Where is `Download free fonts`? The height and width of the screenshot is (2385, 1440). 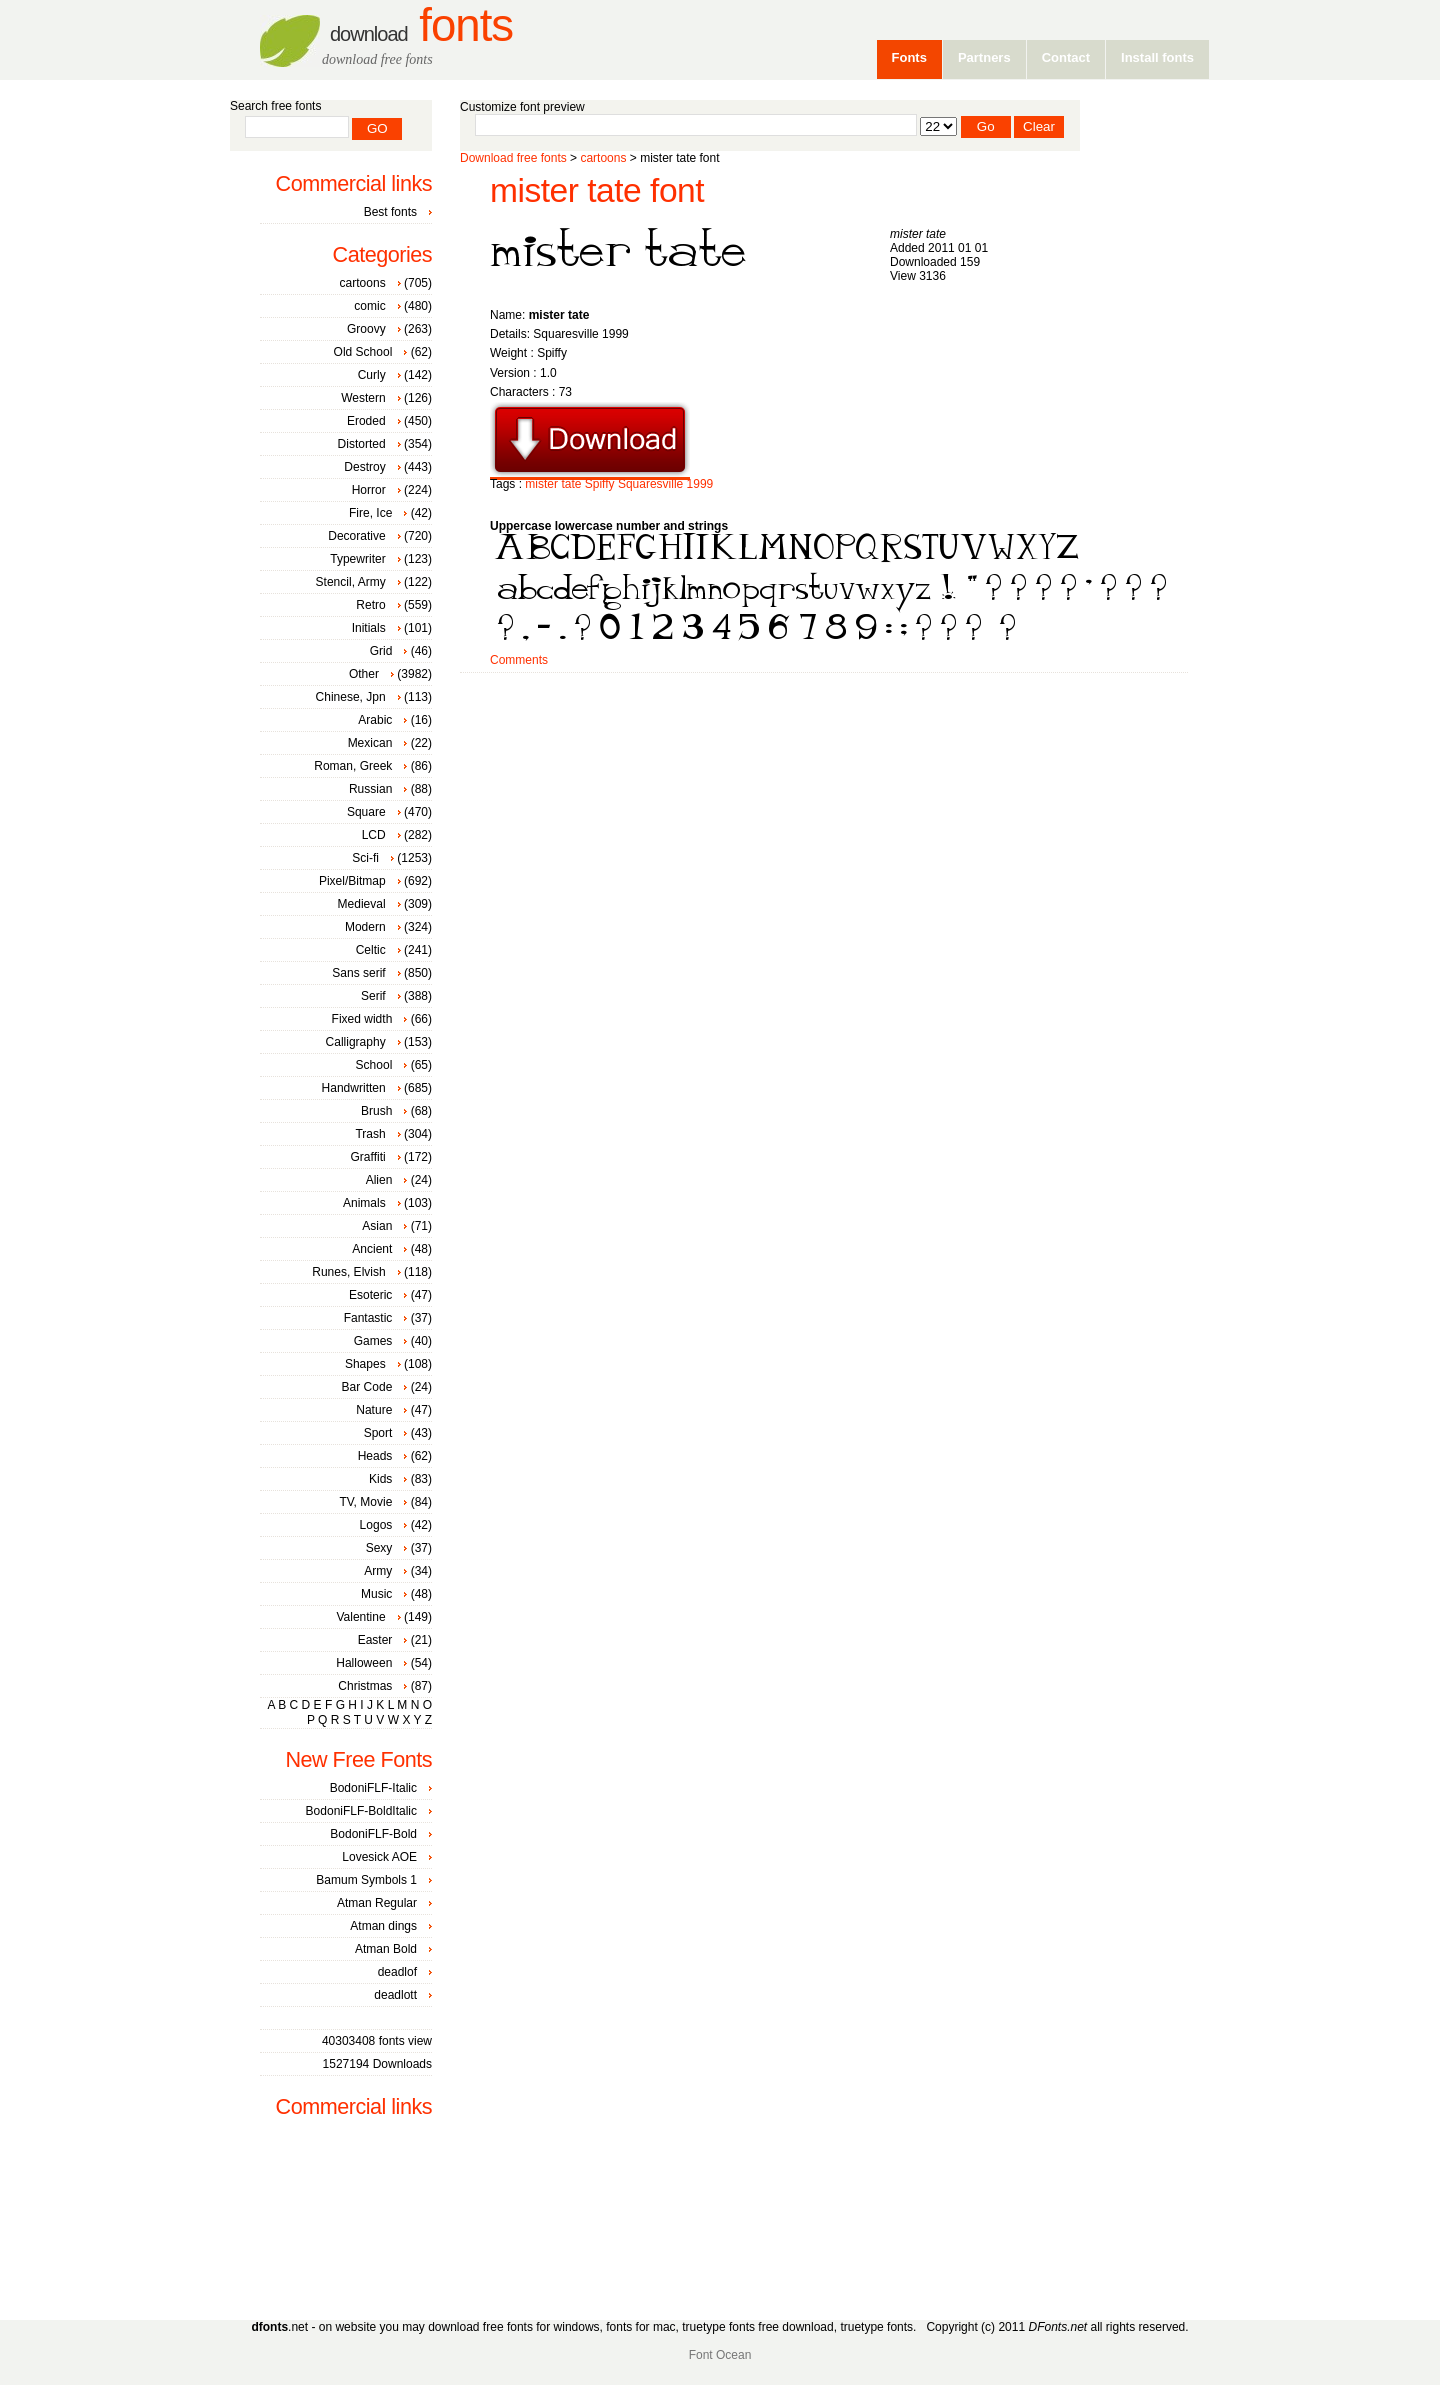 Download free fonts is located at coordinates (513, 158).